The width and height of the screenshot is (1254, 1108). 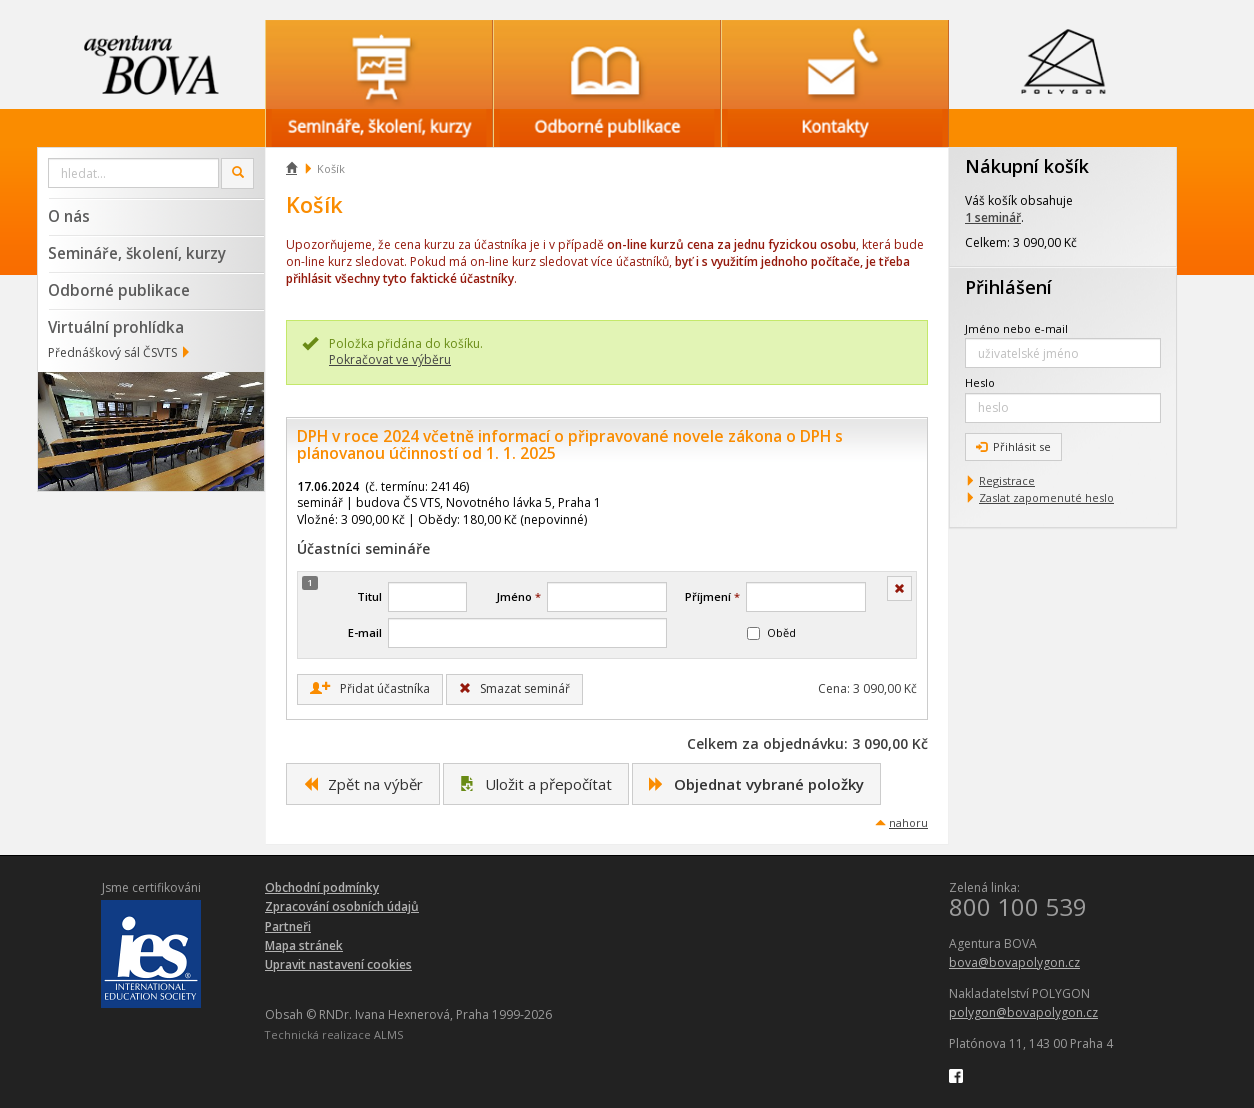 What do you see at coordinates (369, 596) in the screenshot?
I see `Titul` at bounding box center [369, 596].